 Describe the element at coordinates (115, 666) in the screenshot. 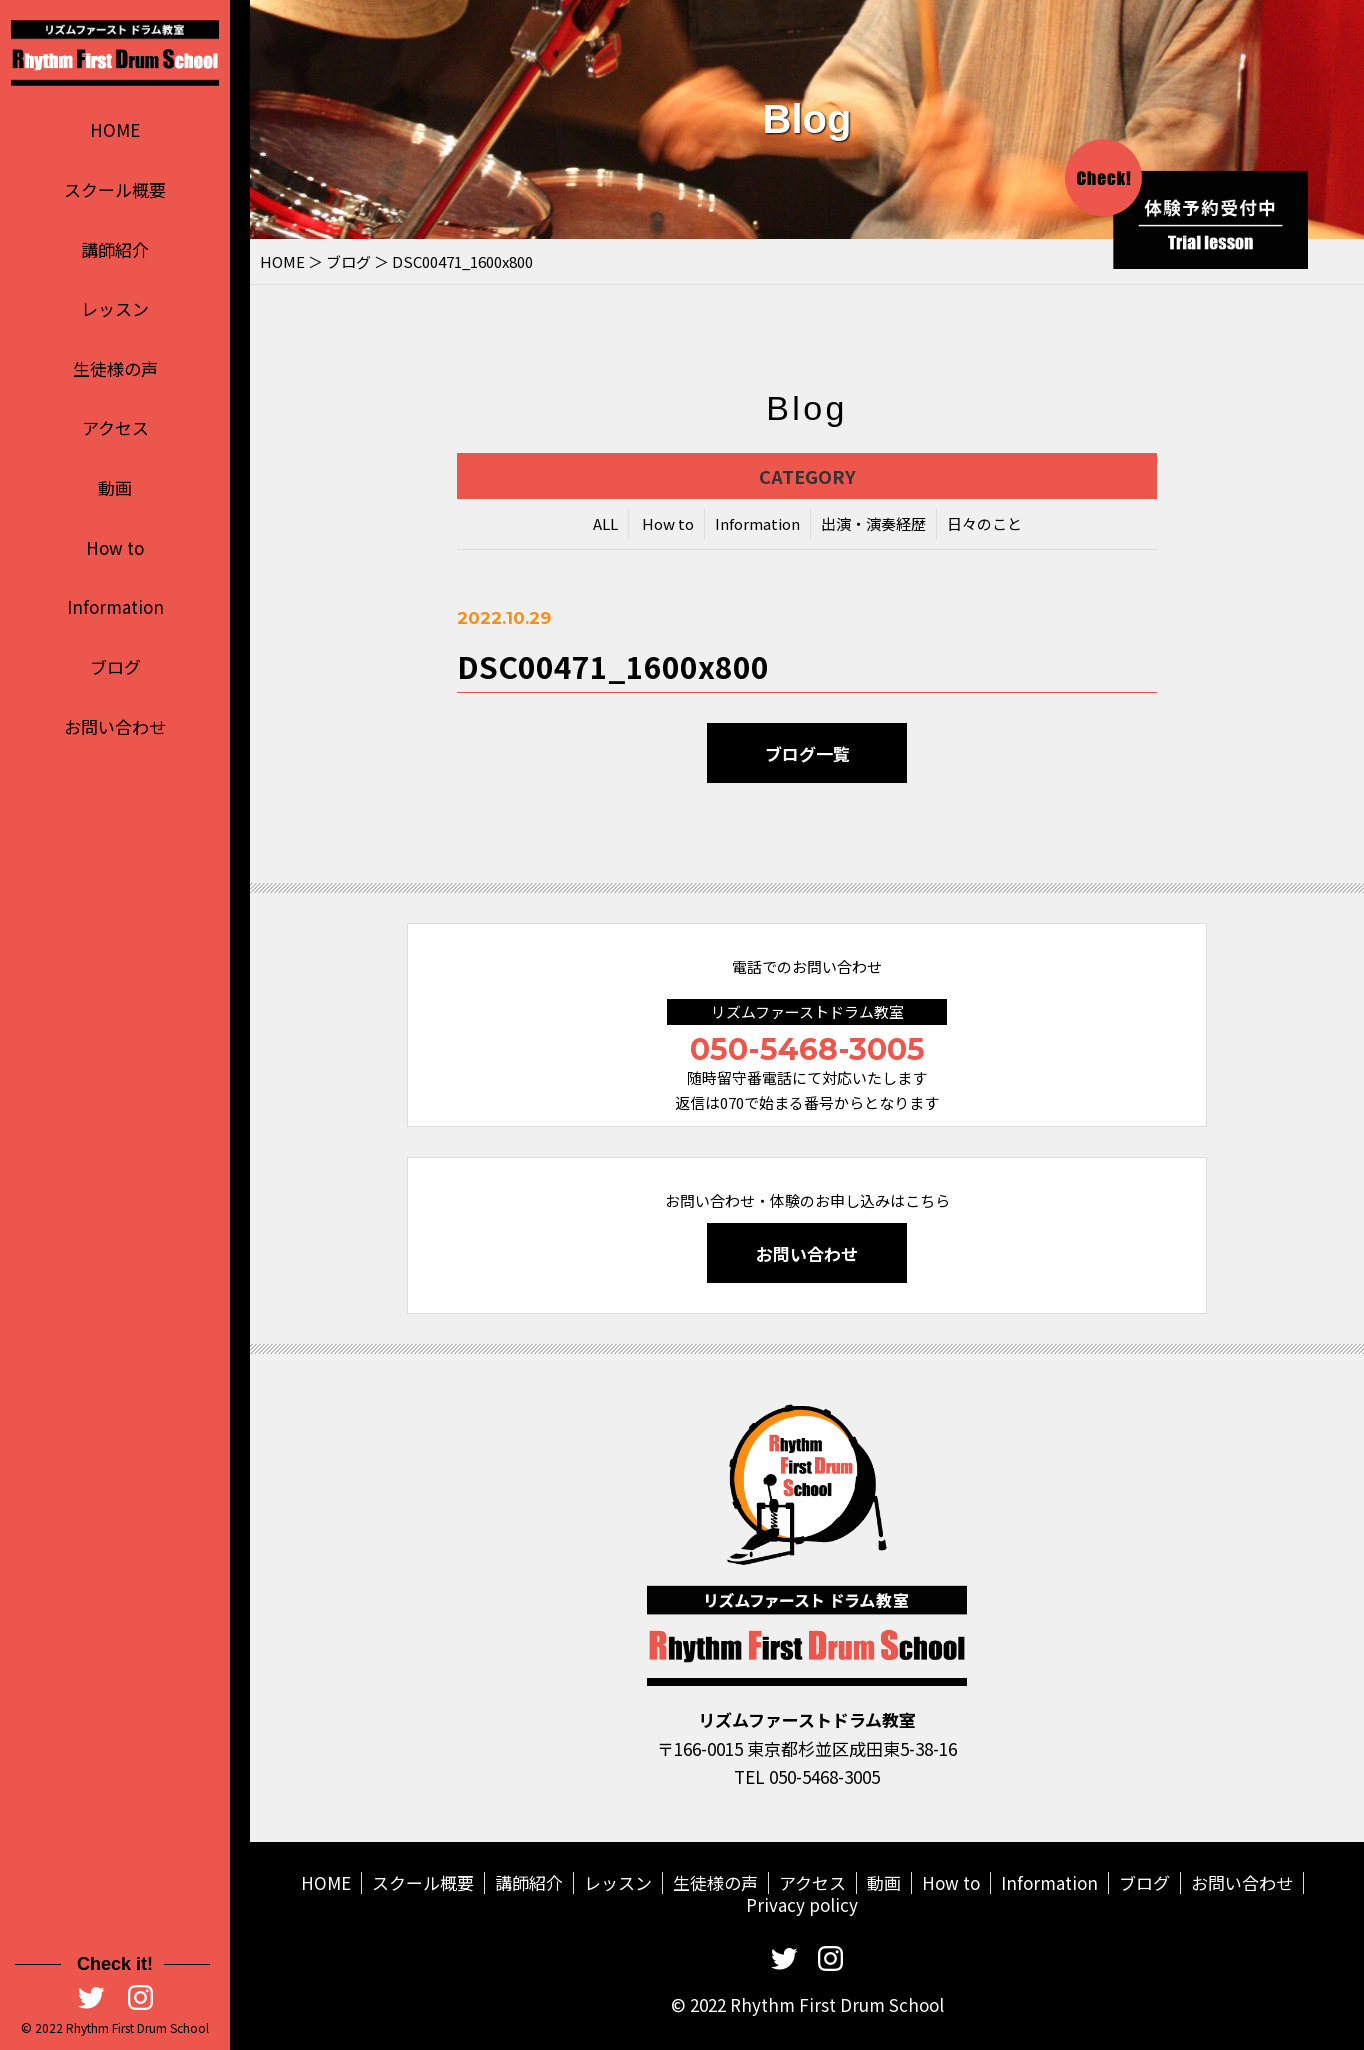

I see `ブログ` at that location.